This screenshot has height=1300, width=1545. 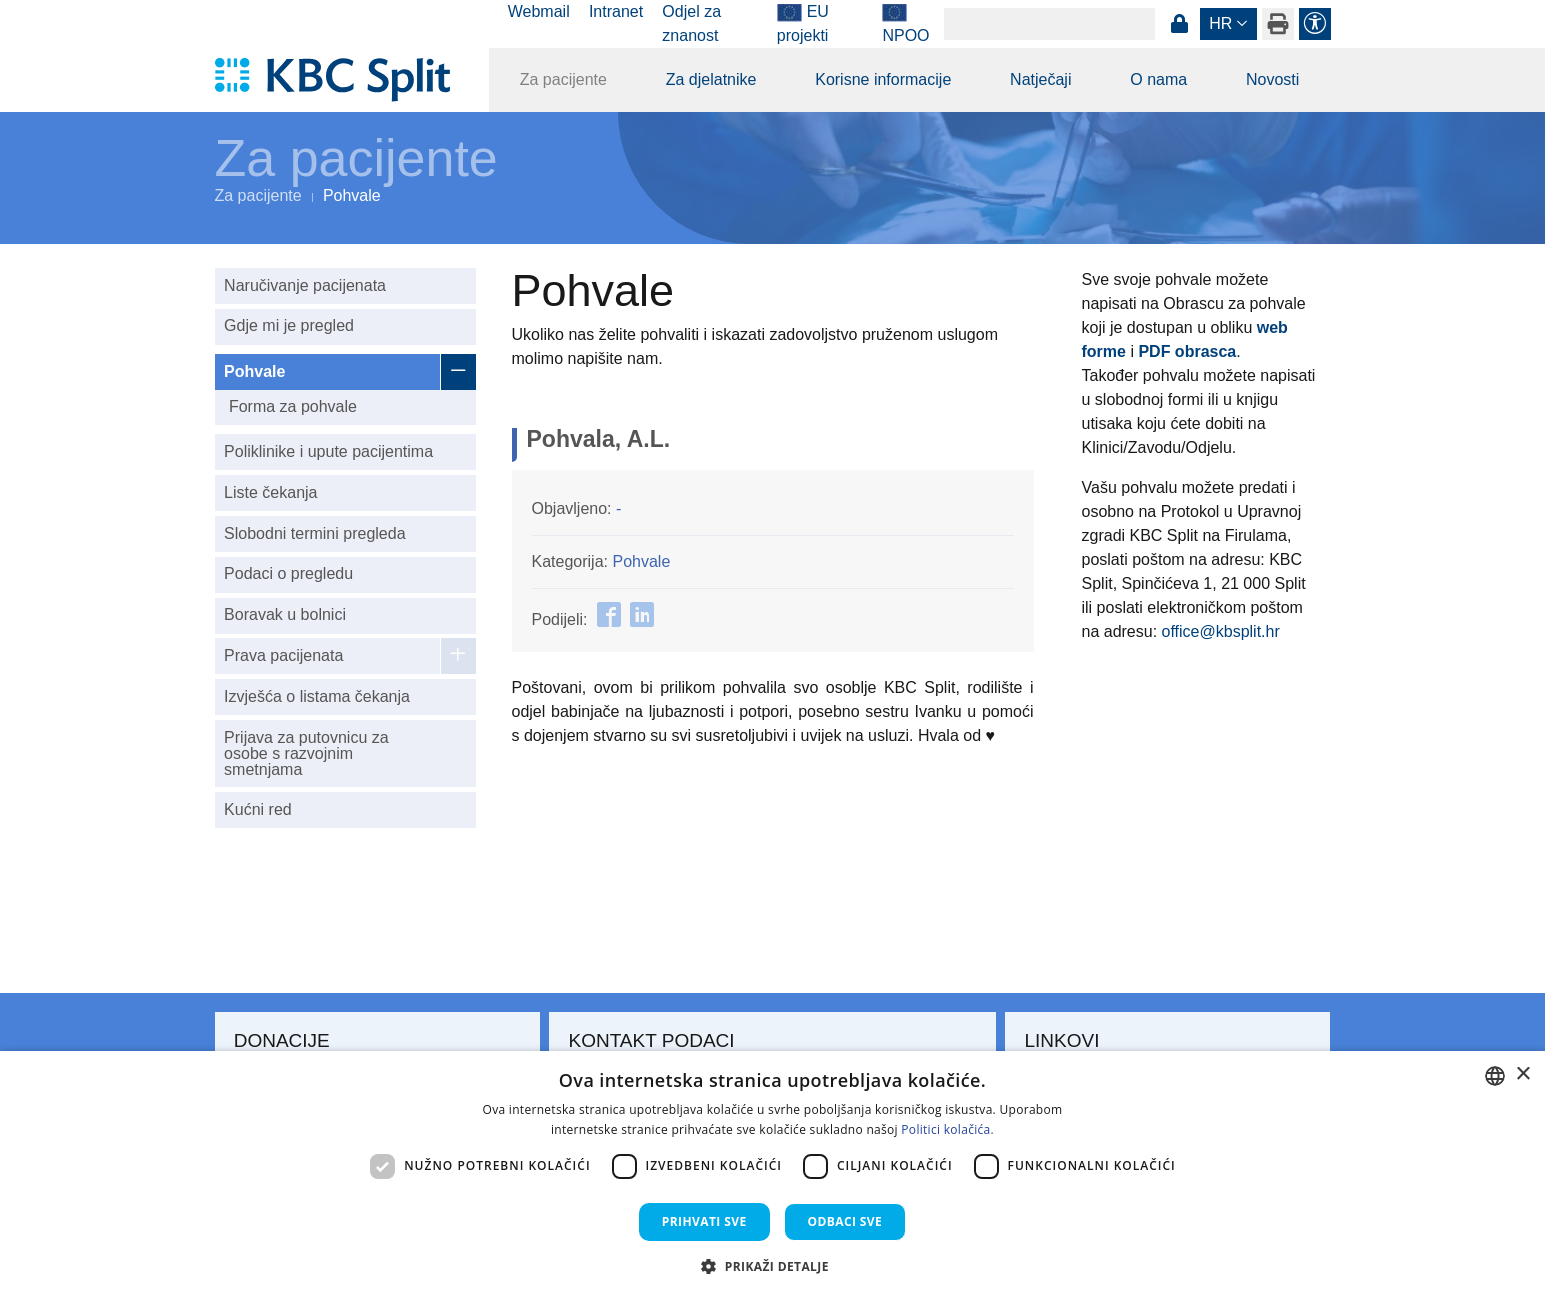 I want to click on Prihvati sve [button], so click(x=704, y=1221).